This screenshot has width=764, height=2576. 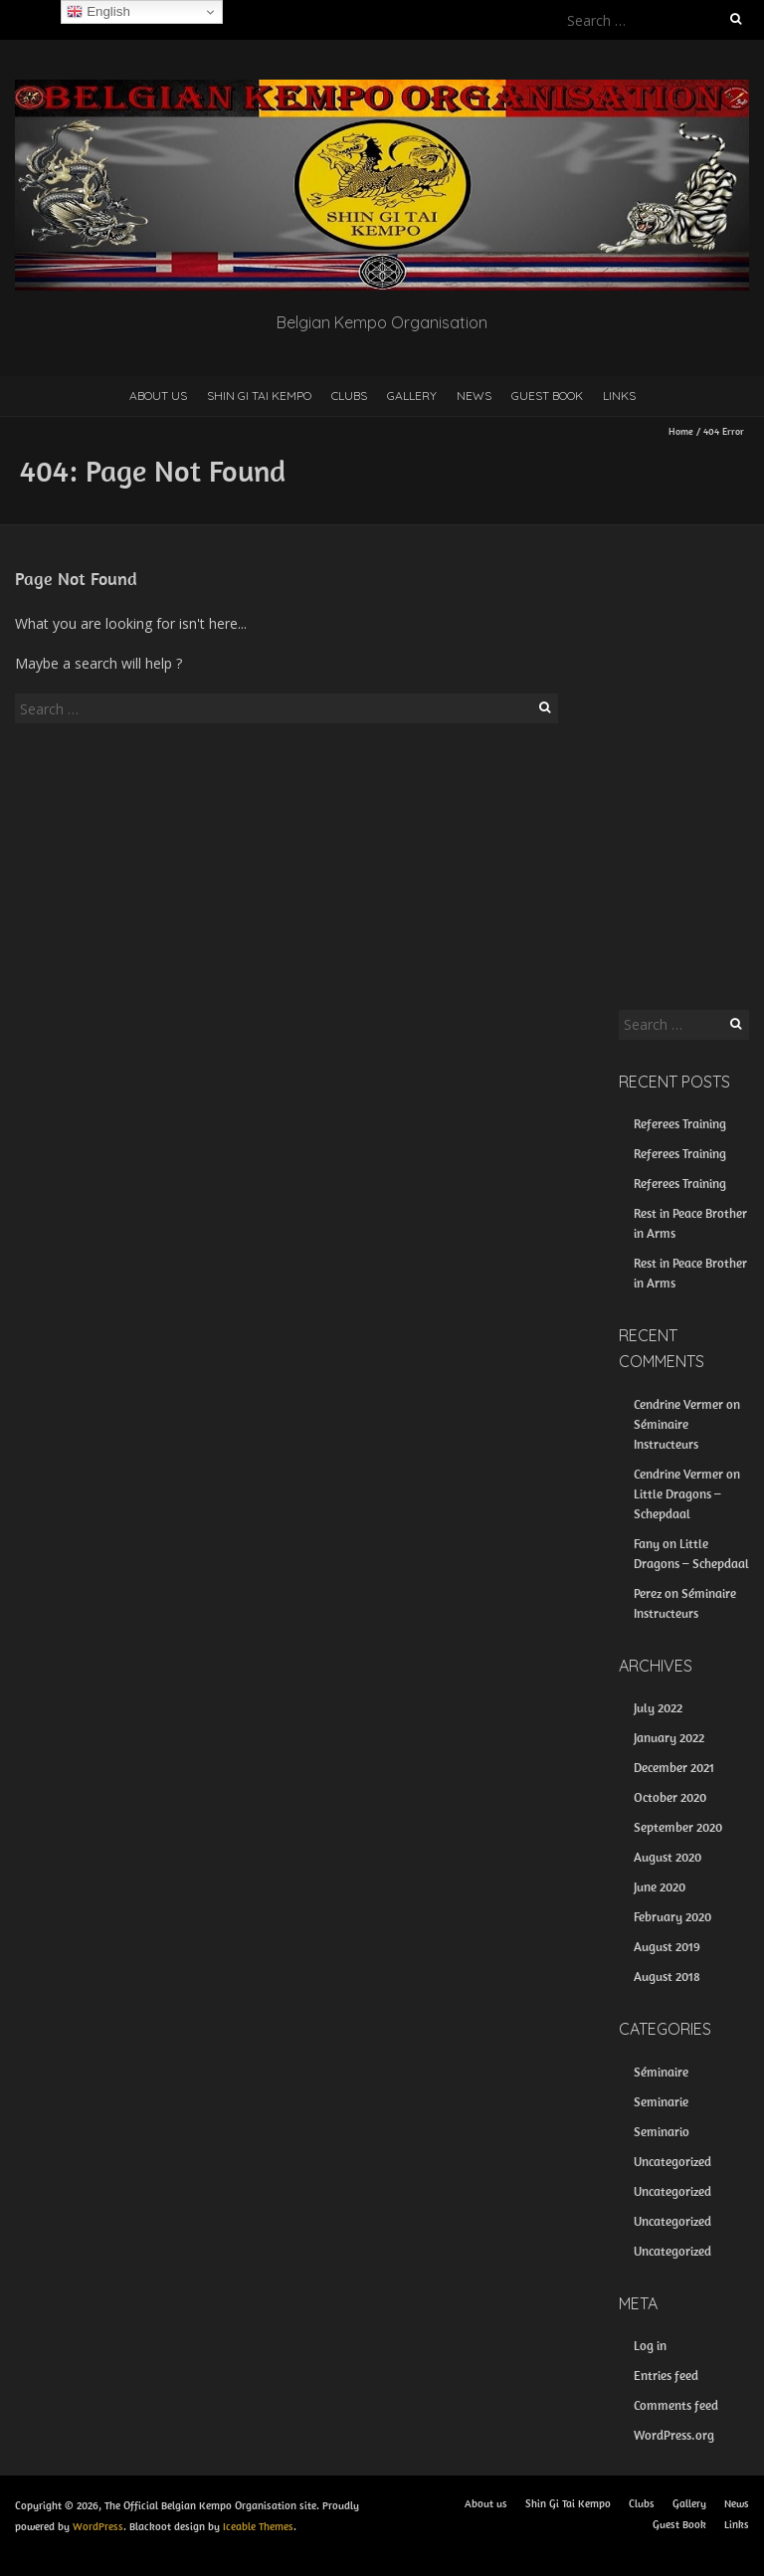 I want to click on WordPress, so click(x=98, y=2526).